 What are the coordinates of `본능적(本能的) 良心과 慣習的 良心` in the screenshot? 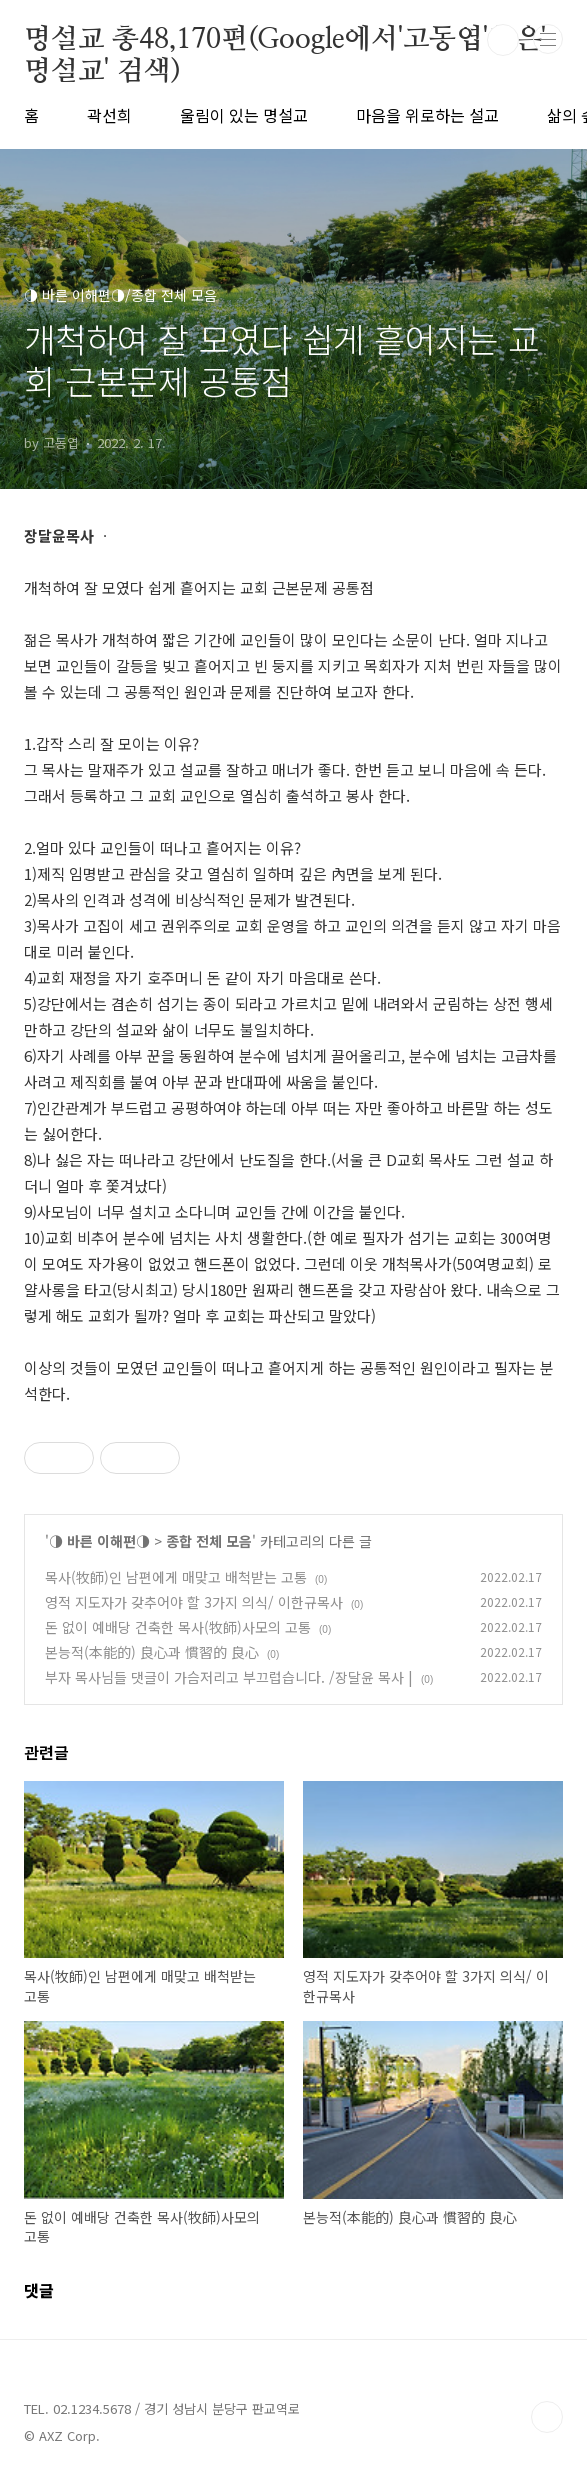 It's located at (152, 1652).